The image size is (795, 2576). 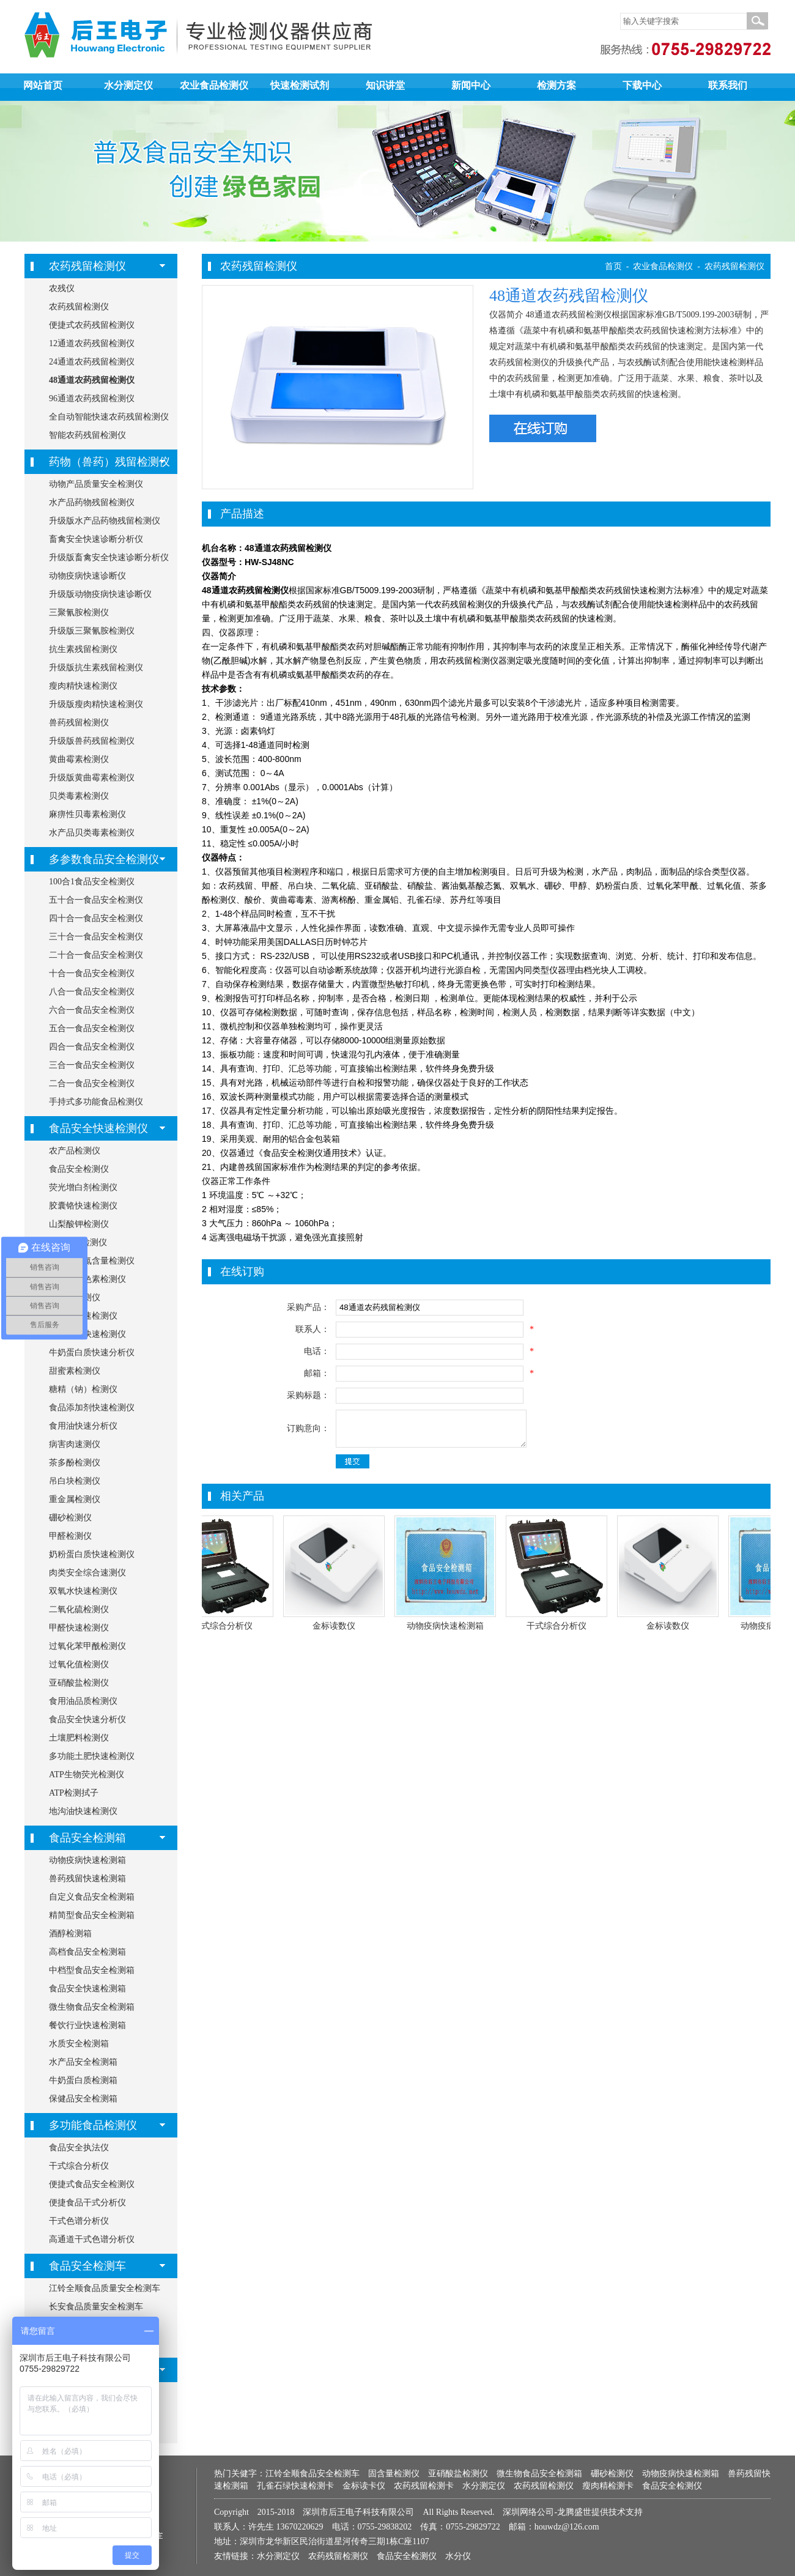 I want to click on 土壤肥料检测仪, so click(x=79, y=1737).